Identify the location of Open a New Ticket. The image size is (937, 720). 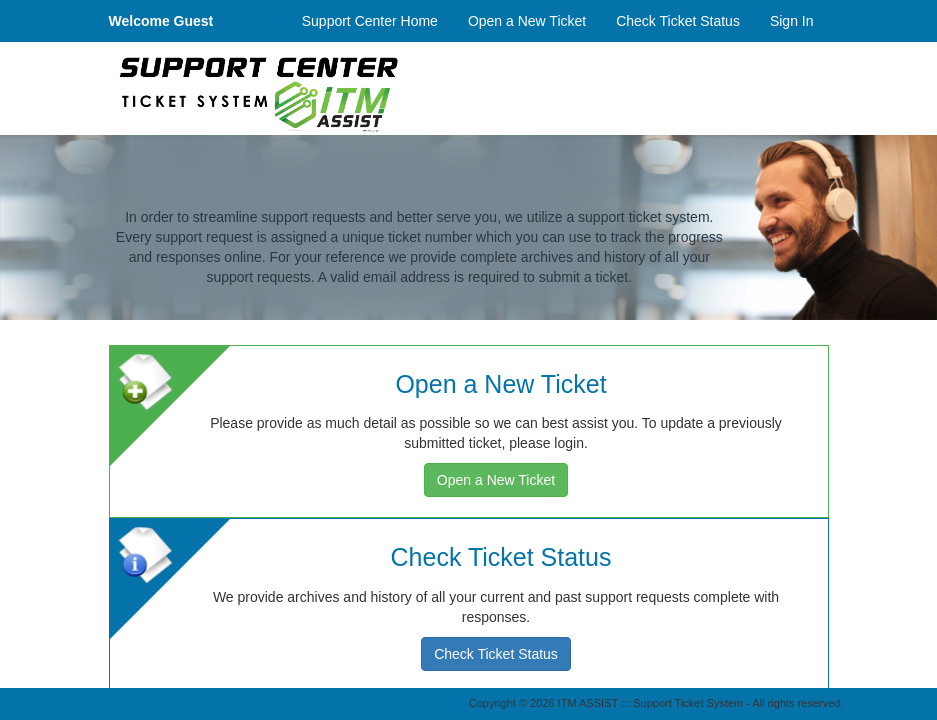
(527, 21).